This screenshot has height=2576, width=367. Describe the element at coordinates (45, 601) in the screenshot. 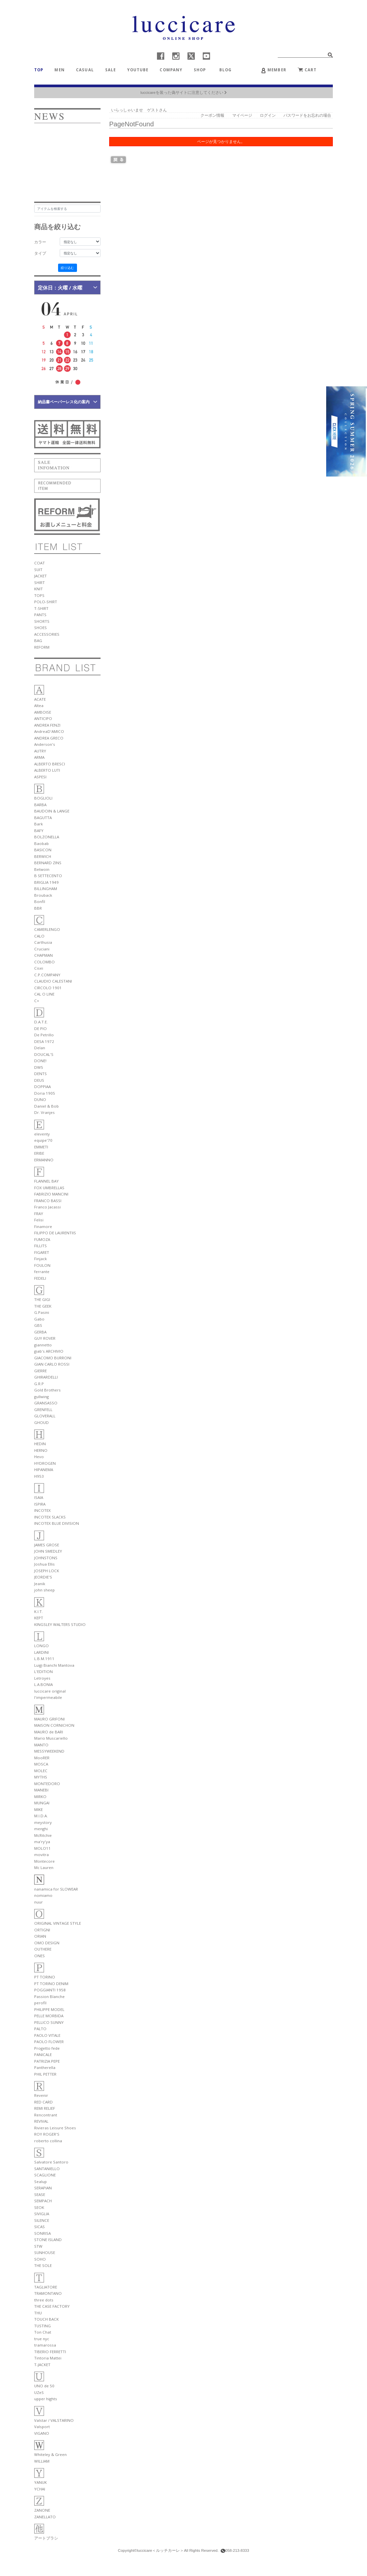

I see `POLO-SHIRT` at that location.